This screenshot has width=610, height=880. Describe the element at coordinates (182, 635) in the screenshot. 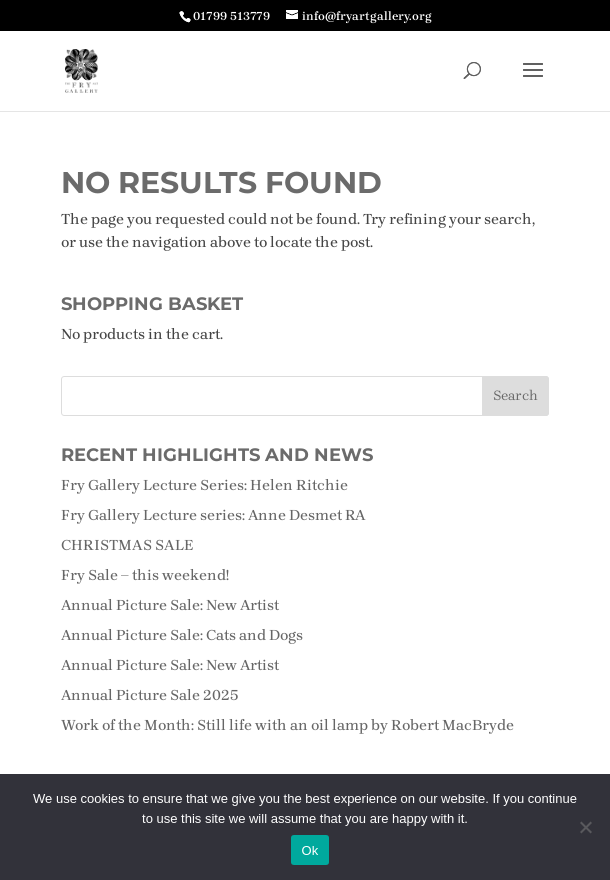

I see `Annual Picture Sale: Cats and Dogs` at that location.